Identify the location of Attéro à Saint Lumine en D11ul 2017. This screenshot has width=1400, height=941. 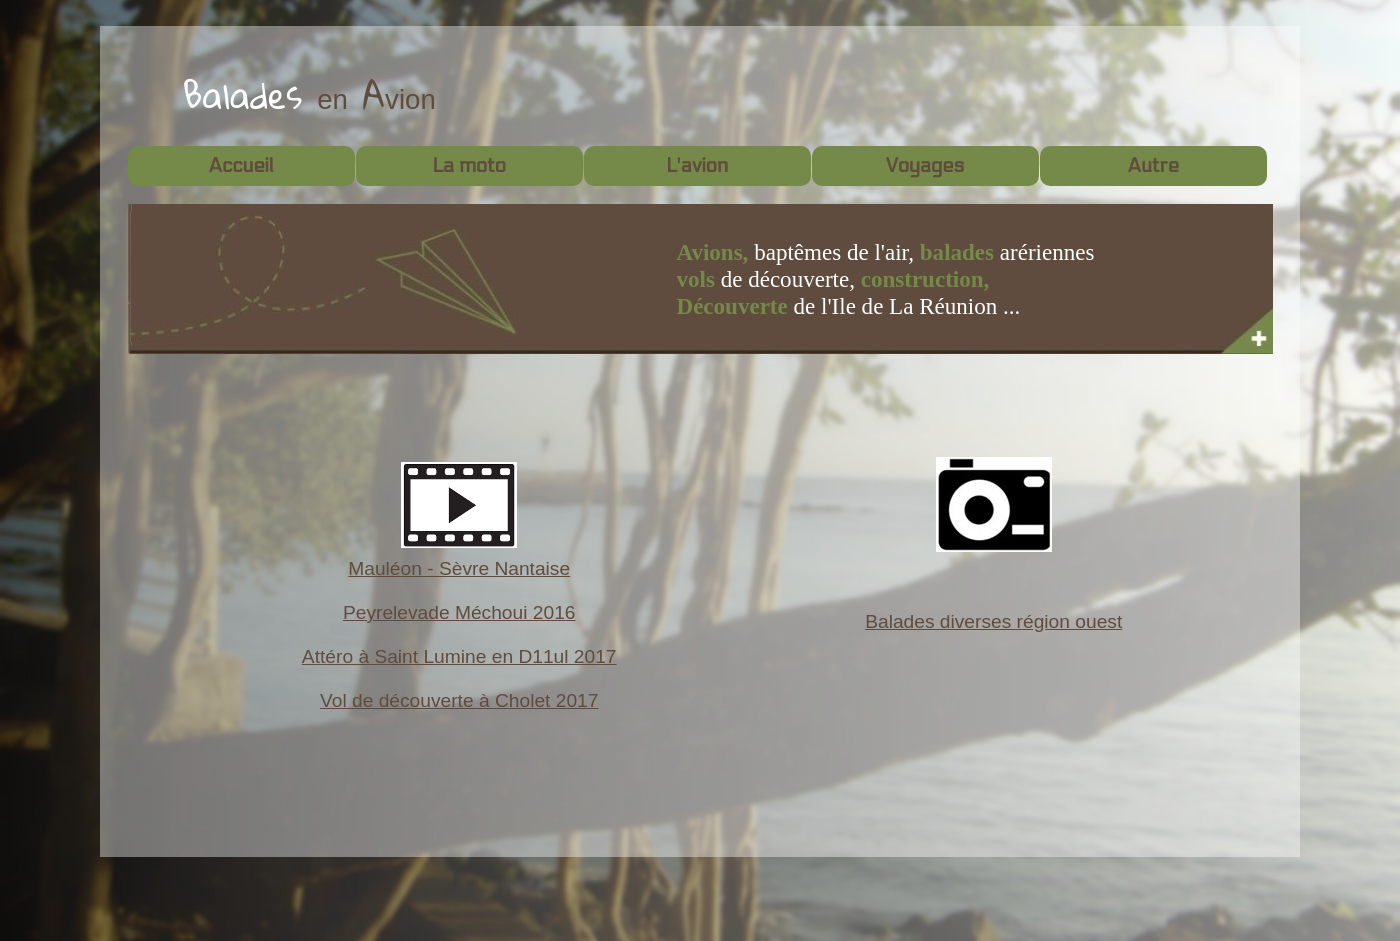
(459, 656).